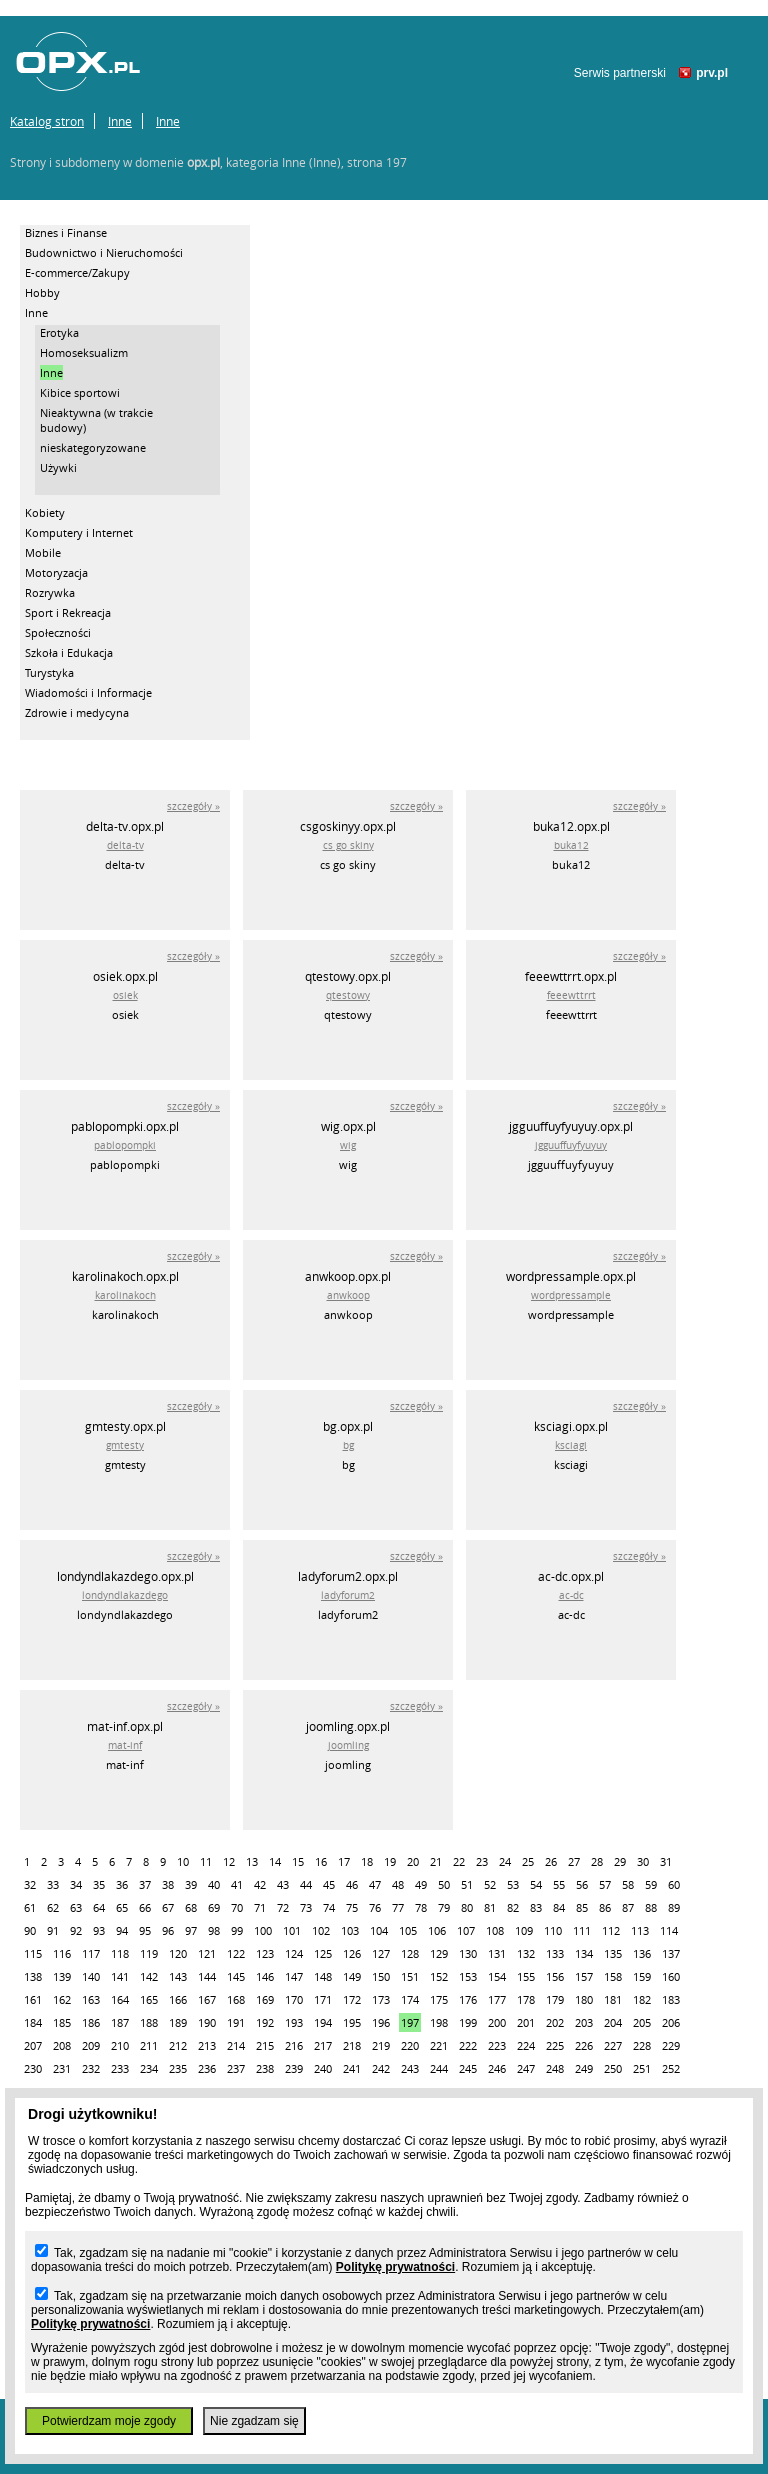  Describe the element at coordinates (526, 2022) in the screenshot. I see `201` at that location.